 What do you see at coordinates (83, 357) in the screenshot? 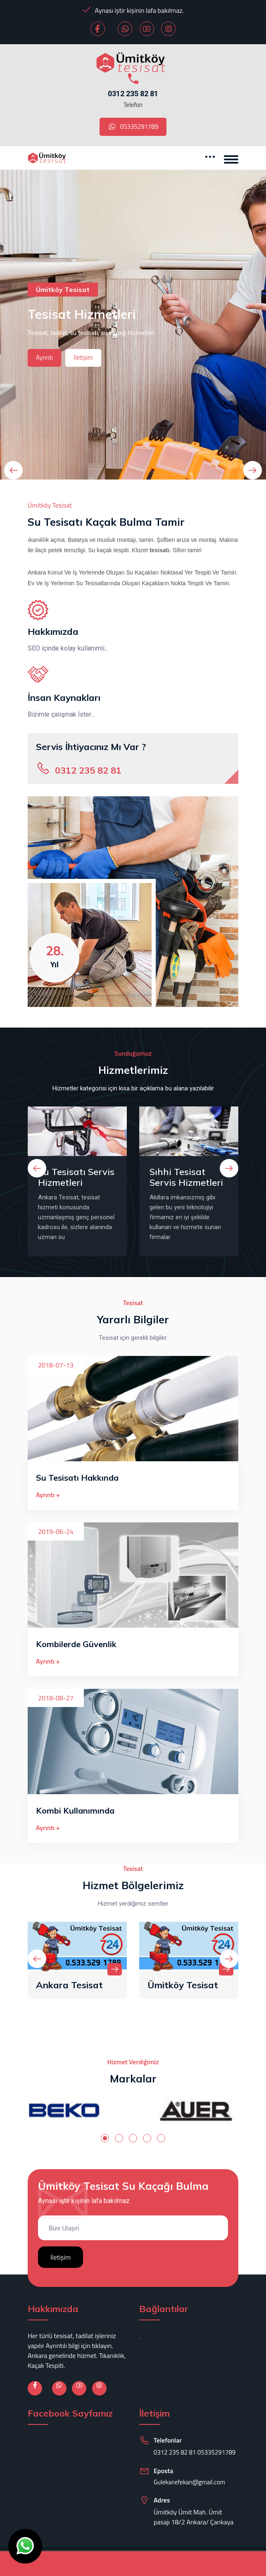
I see `İletişim` at bounding box center [83, 357].